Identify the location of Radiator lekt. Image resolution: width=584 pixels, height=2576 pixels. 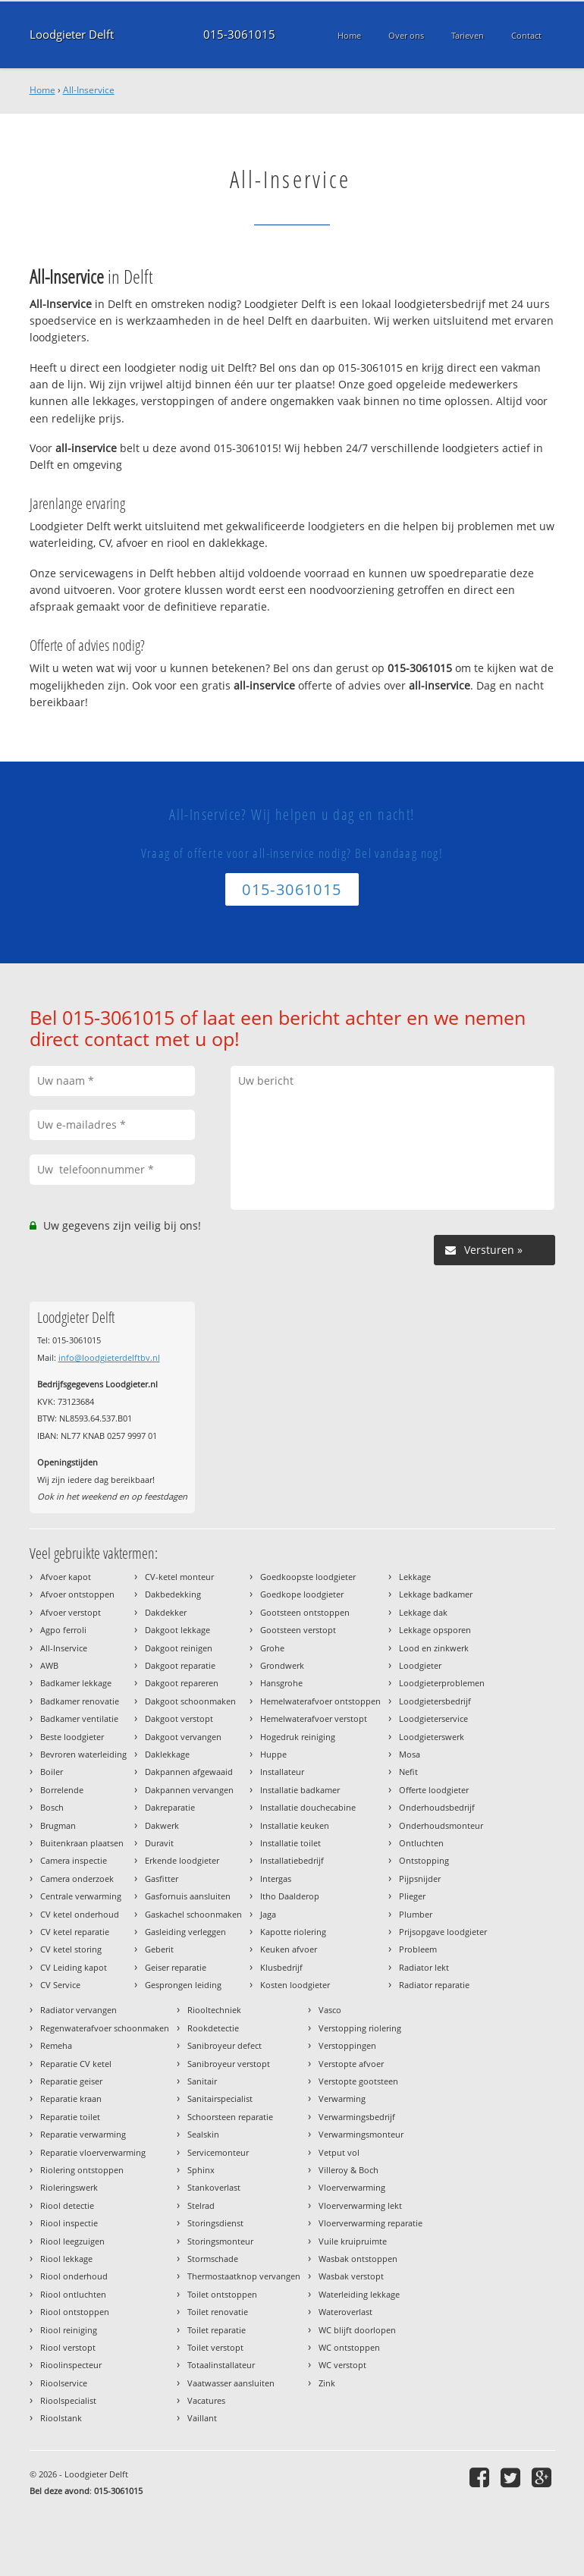
(424, 1967).